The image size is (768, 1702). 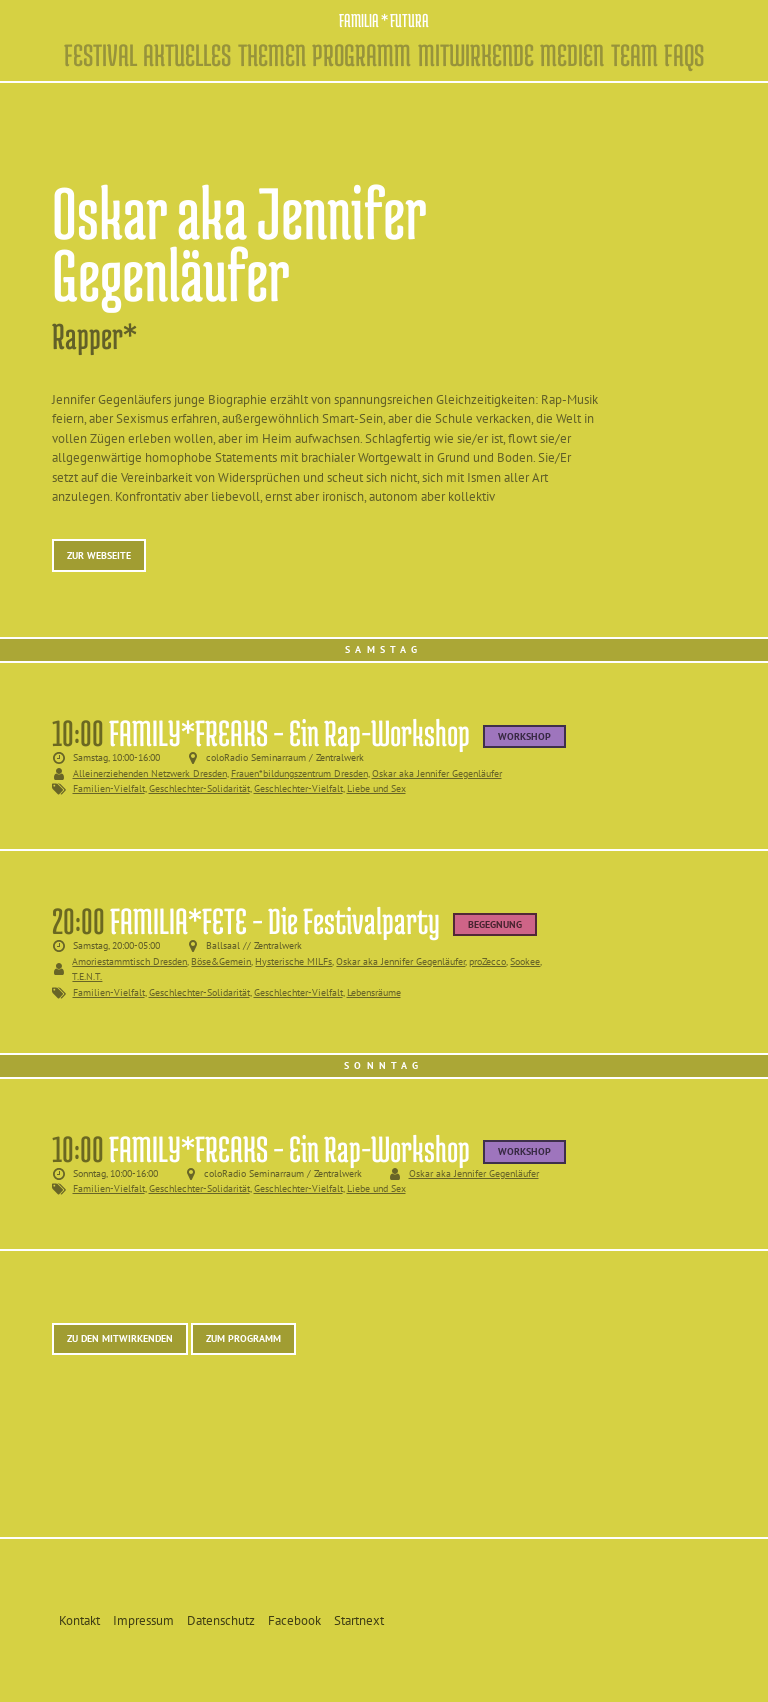 I want to click on Zur Webseite, so click(x=99, y=555).